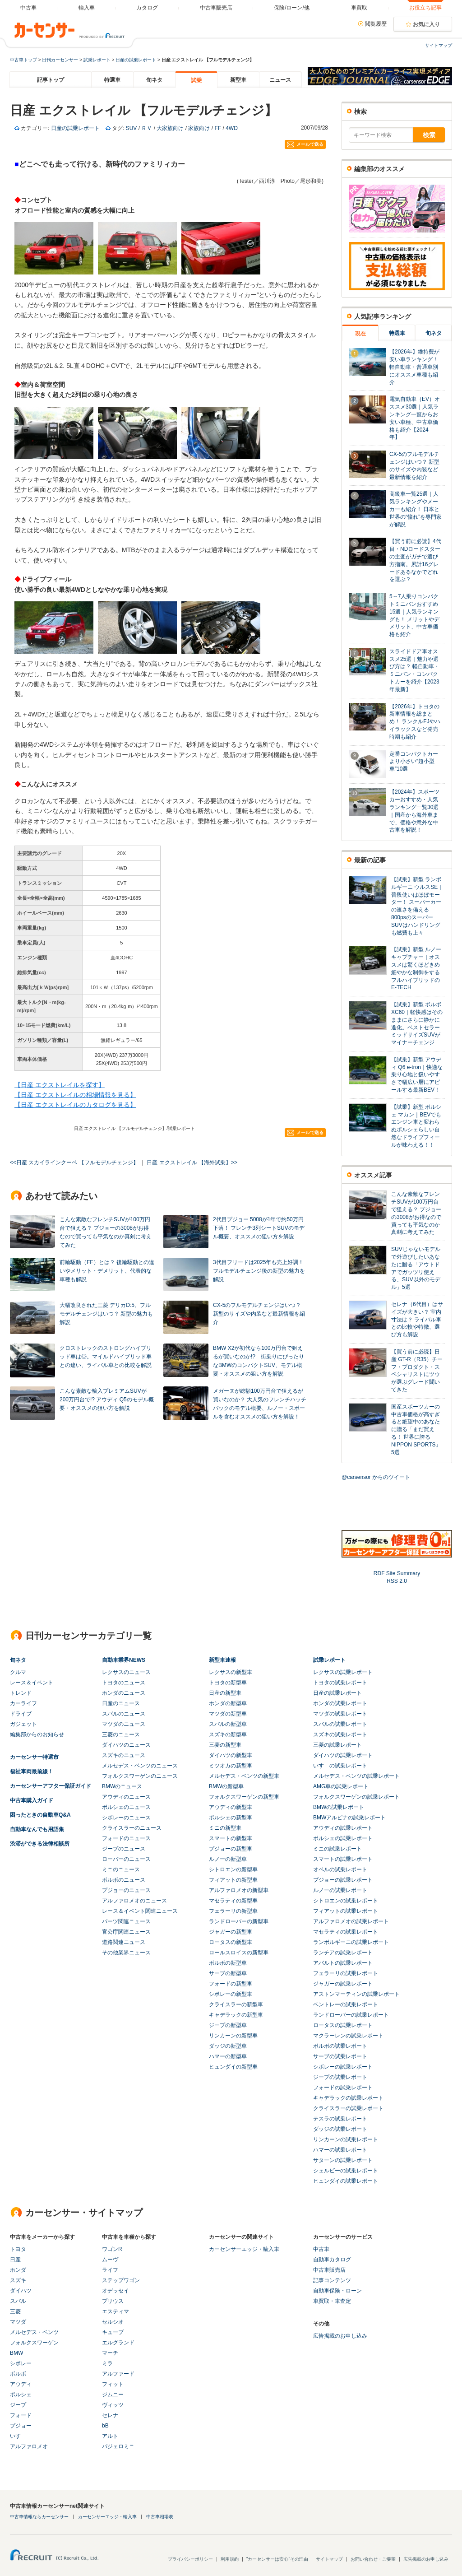  Describe the element at coordinates (113, 2384) in the screenshot. I see `フィット` at that location.